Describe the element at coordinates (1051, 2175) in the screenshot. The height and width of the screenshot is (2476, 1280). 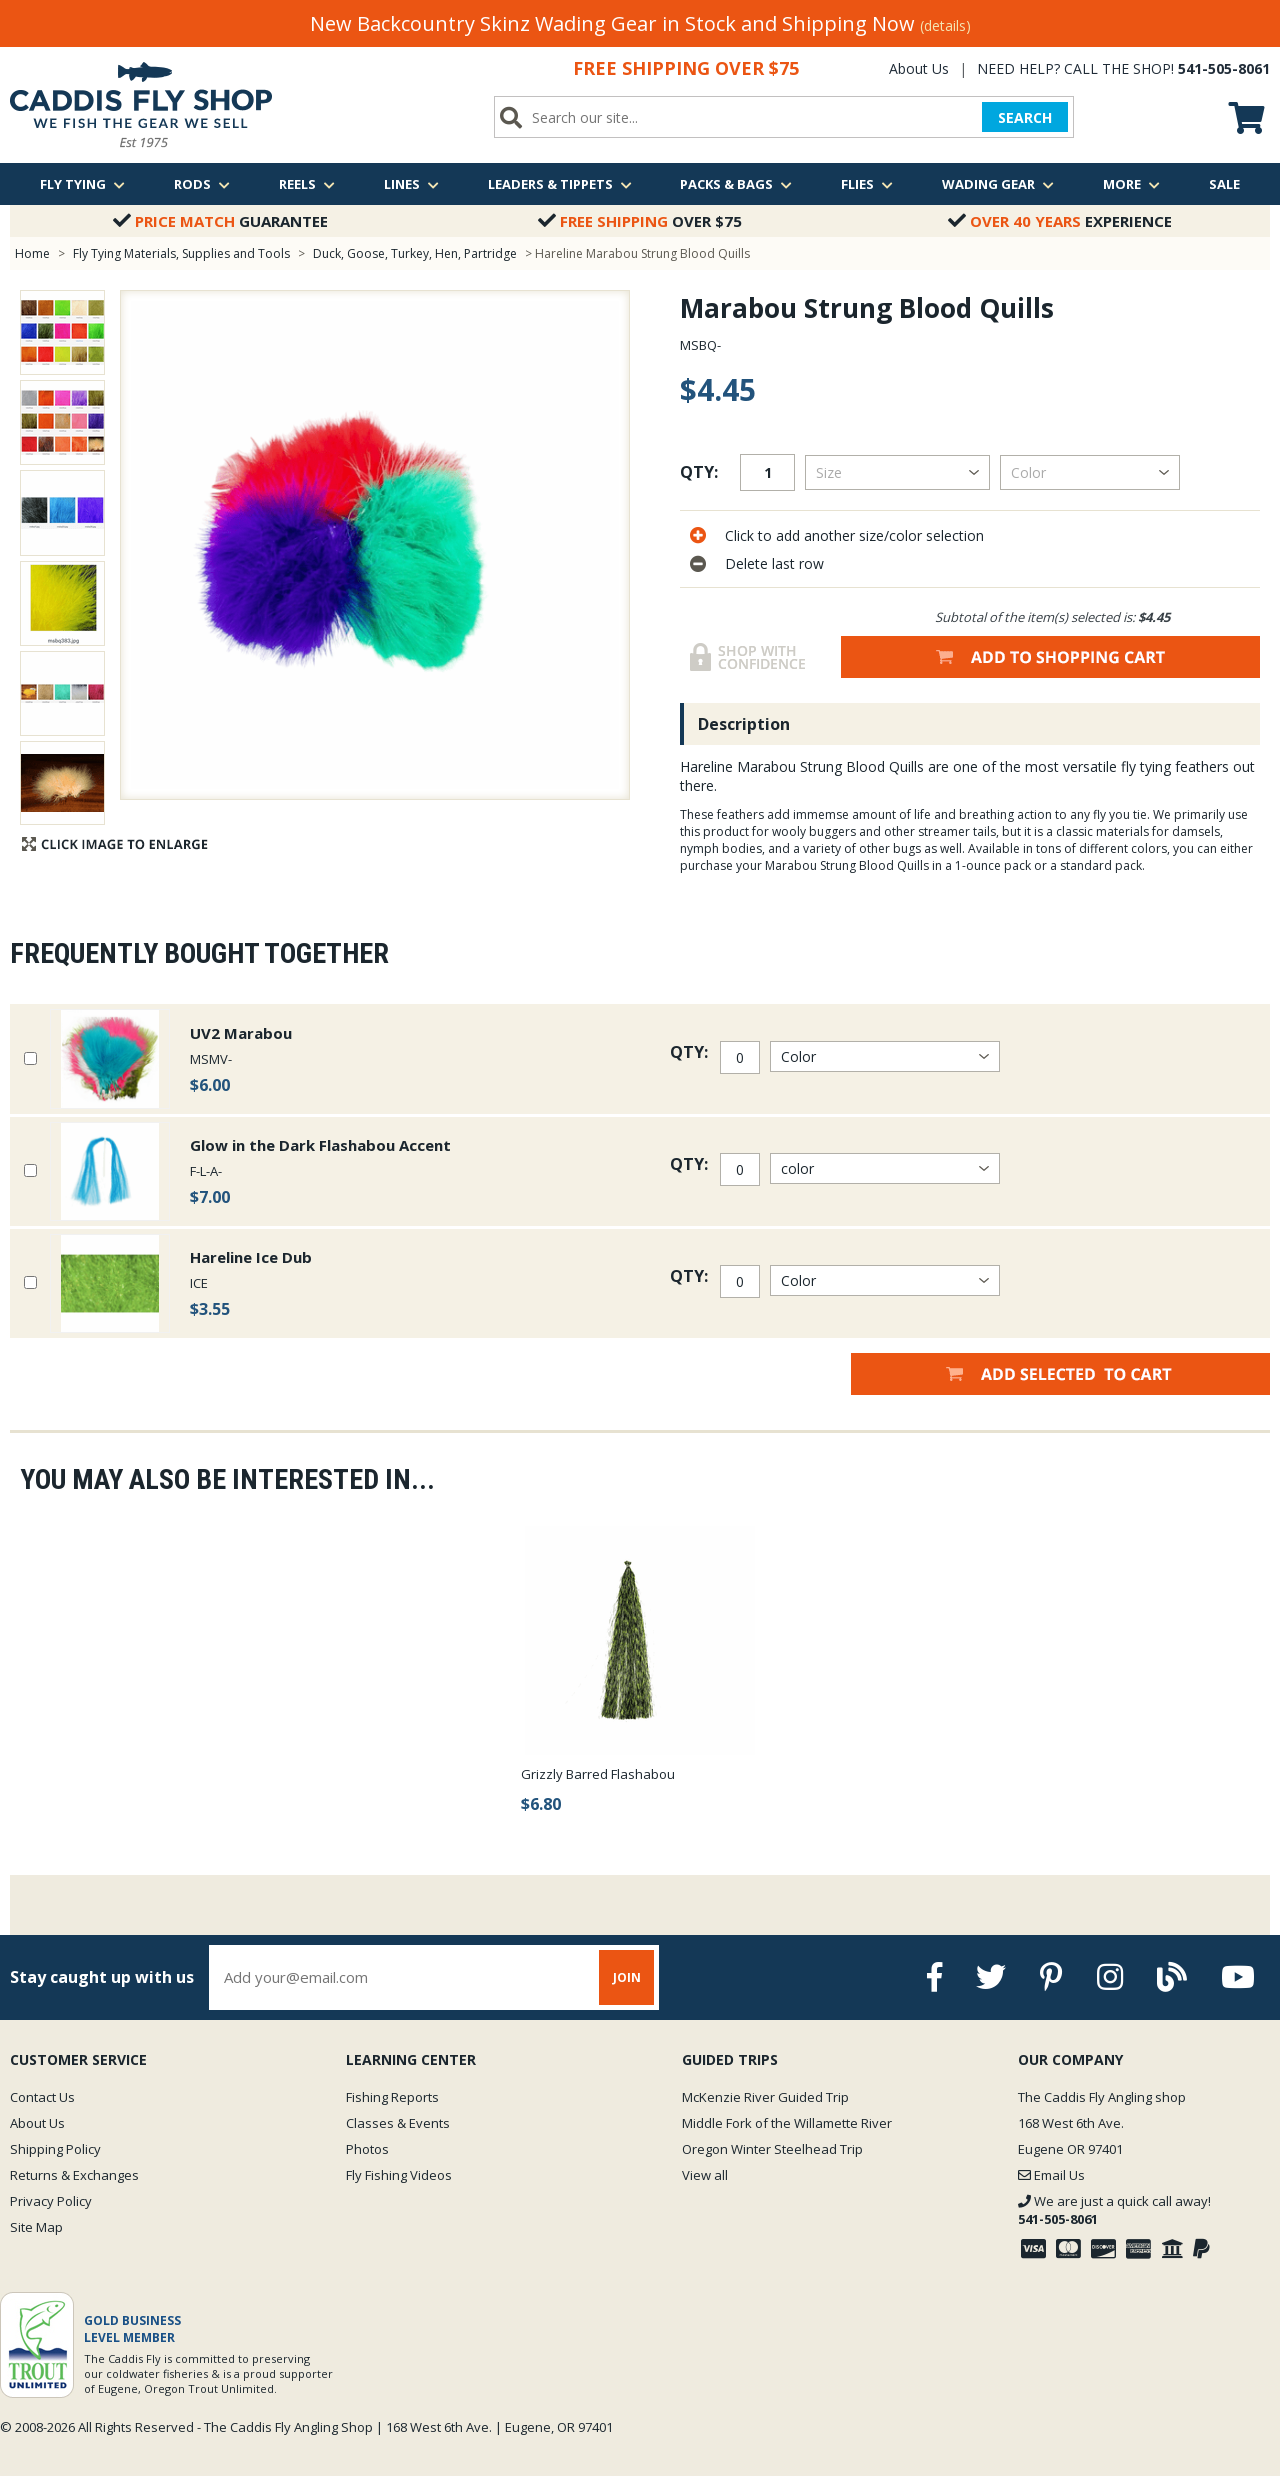
I see `Email Us` at that location.